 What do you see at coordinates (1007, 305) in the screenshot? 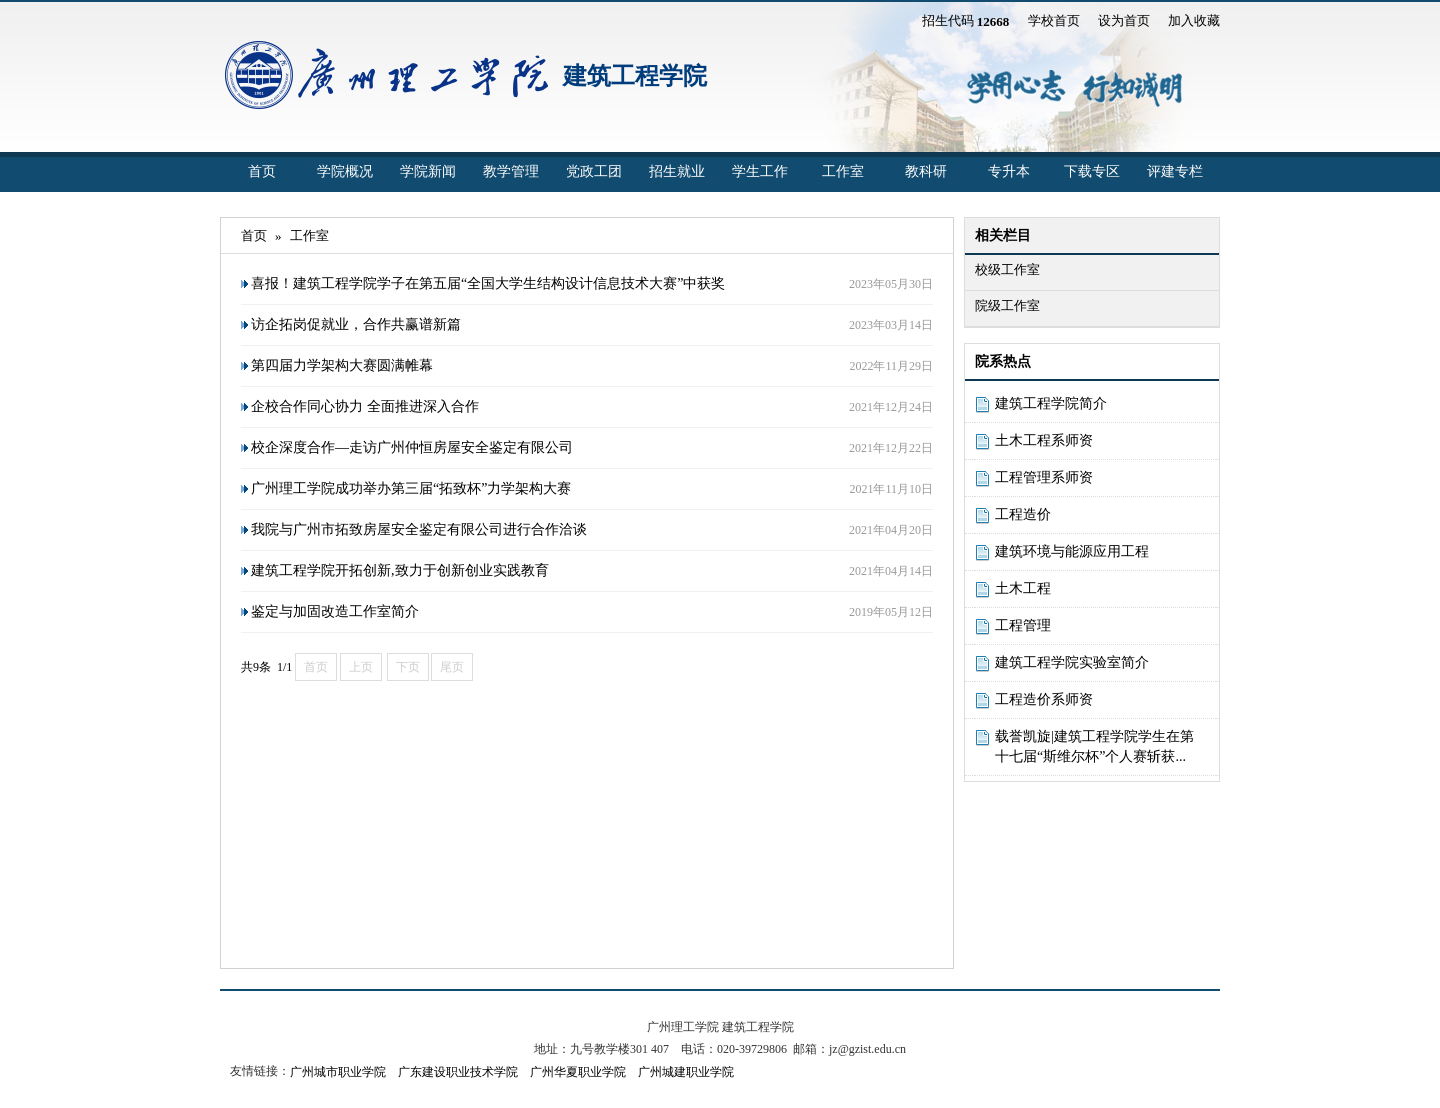
I see `院级工作室` at bounding box center [1007, 305].